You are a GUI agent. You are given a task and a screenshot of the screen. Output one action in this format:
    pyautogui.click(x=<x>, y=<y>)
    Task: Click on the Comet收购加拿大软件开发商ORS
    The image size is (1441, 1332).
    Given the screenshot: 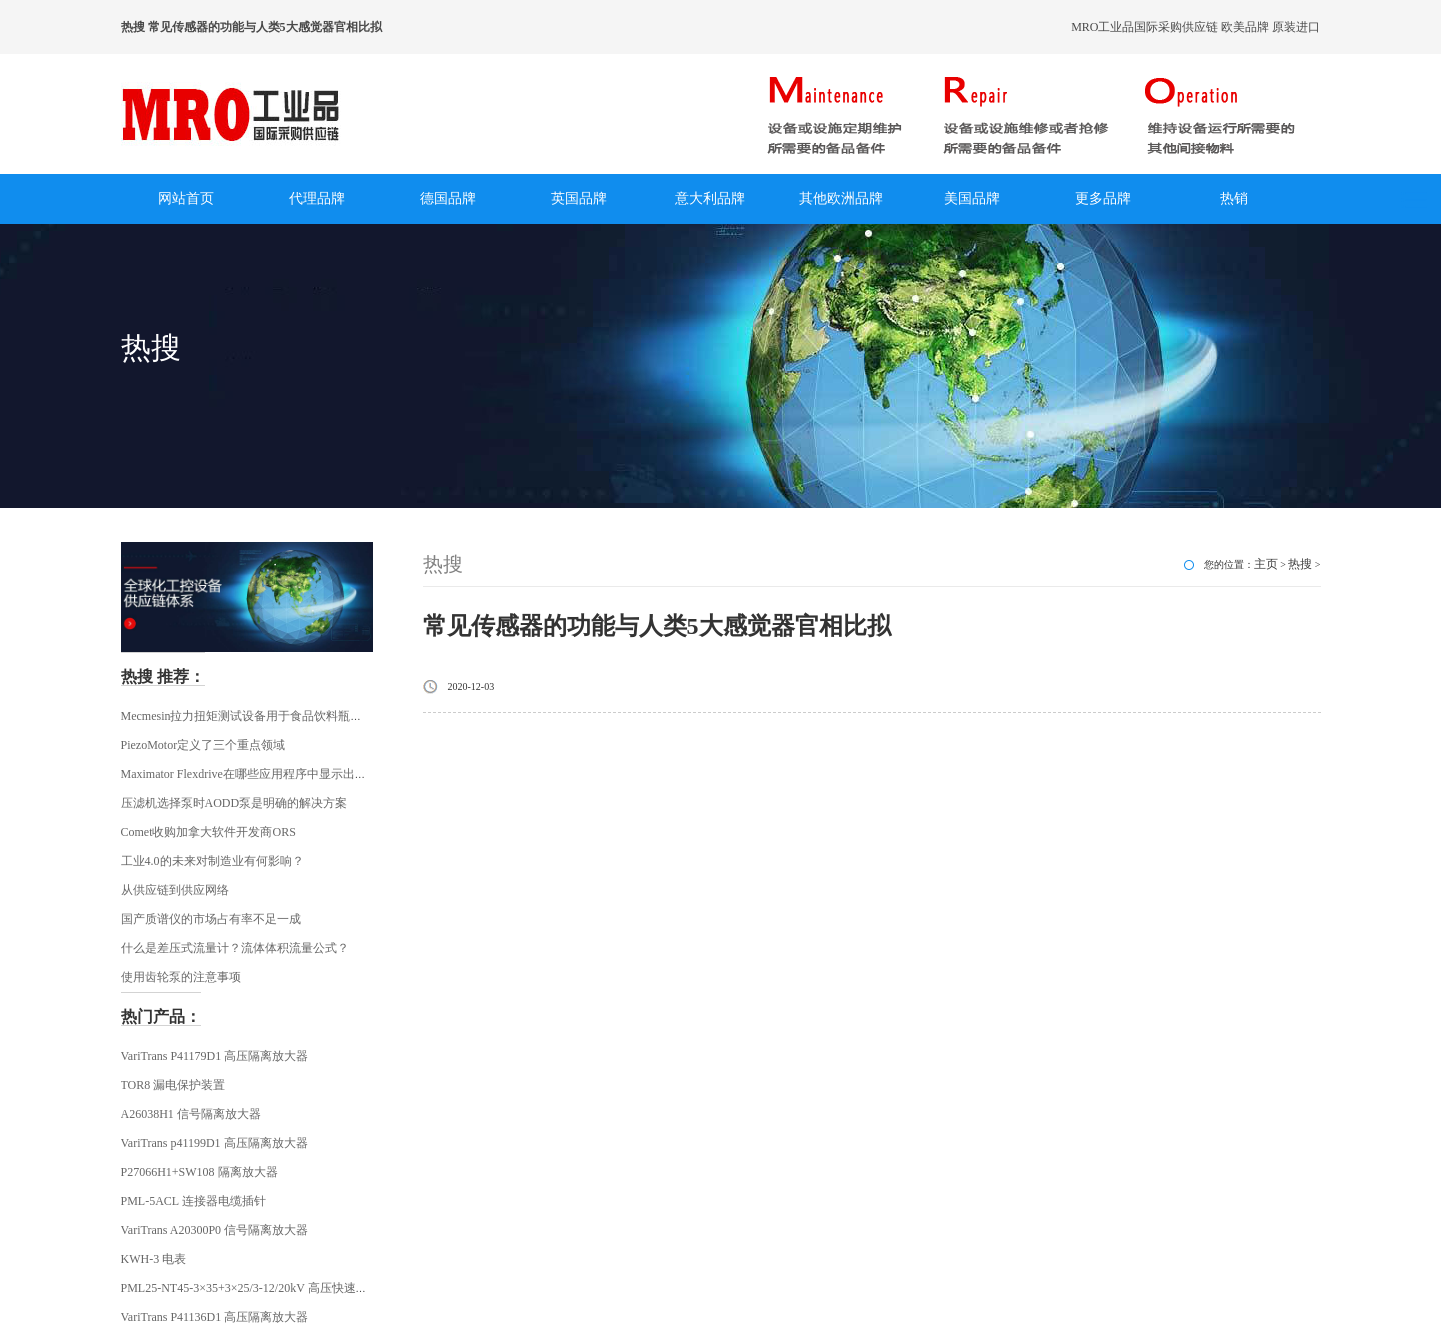 What is the action you would take?
    pyautogui.click(x=208, y=832)
    